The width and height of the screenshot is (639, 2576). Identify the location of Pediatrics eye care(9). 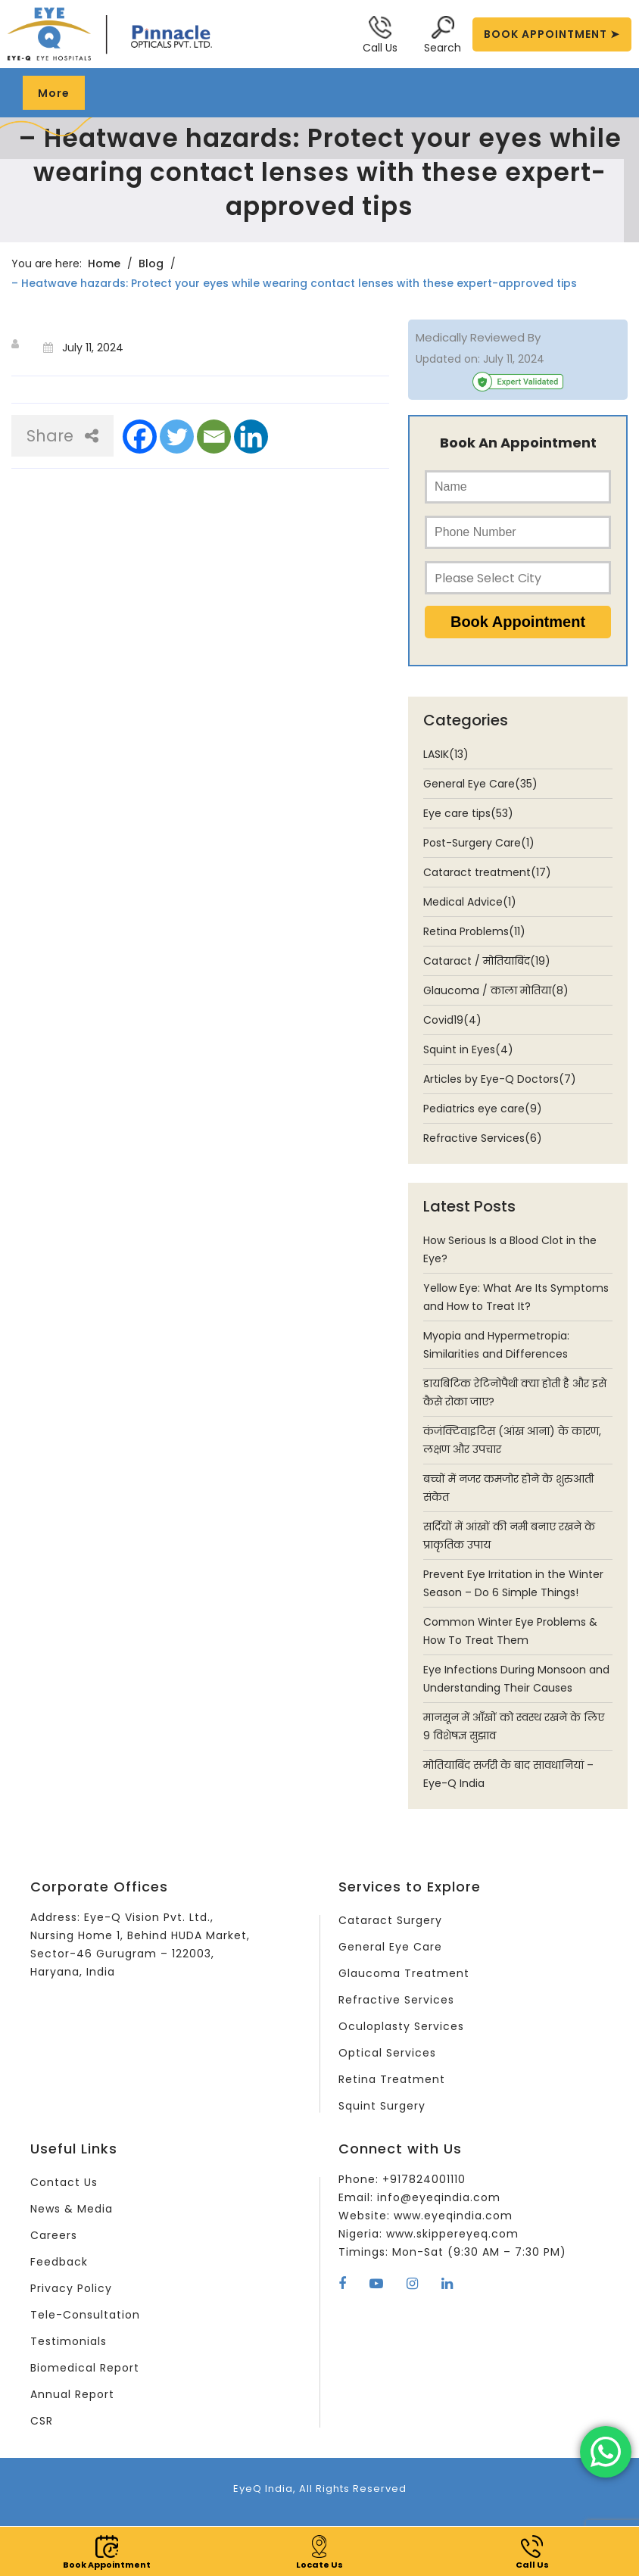
(482, 1108).